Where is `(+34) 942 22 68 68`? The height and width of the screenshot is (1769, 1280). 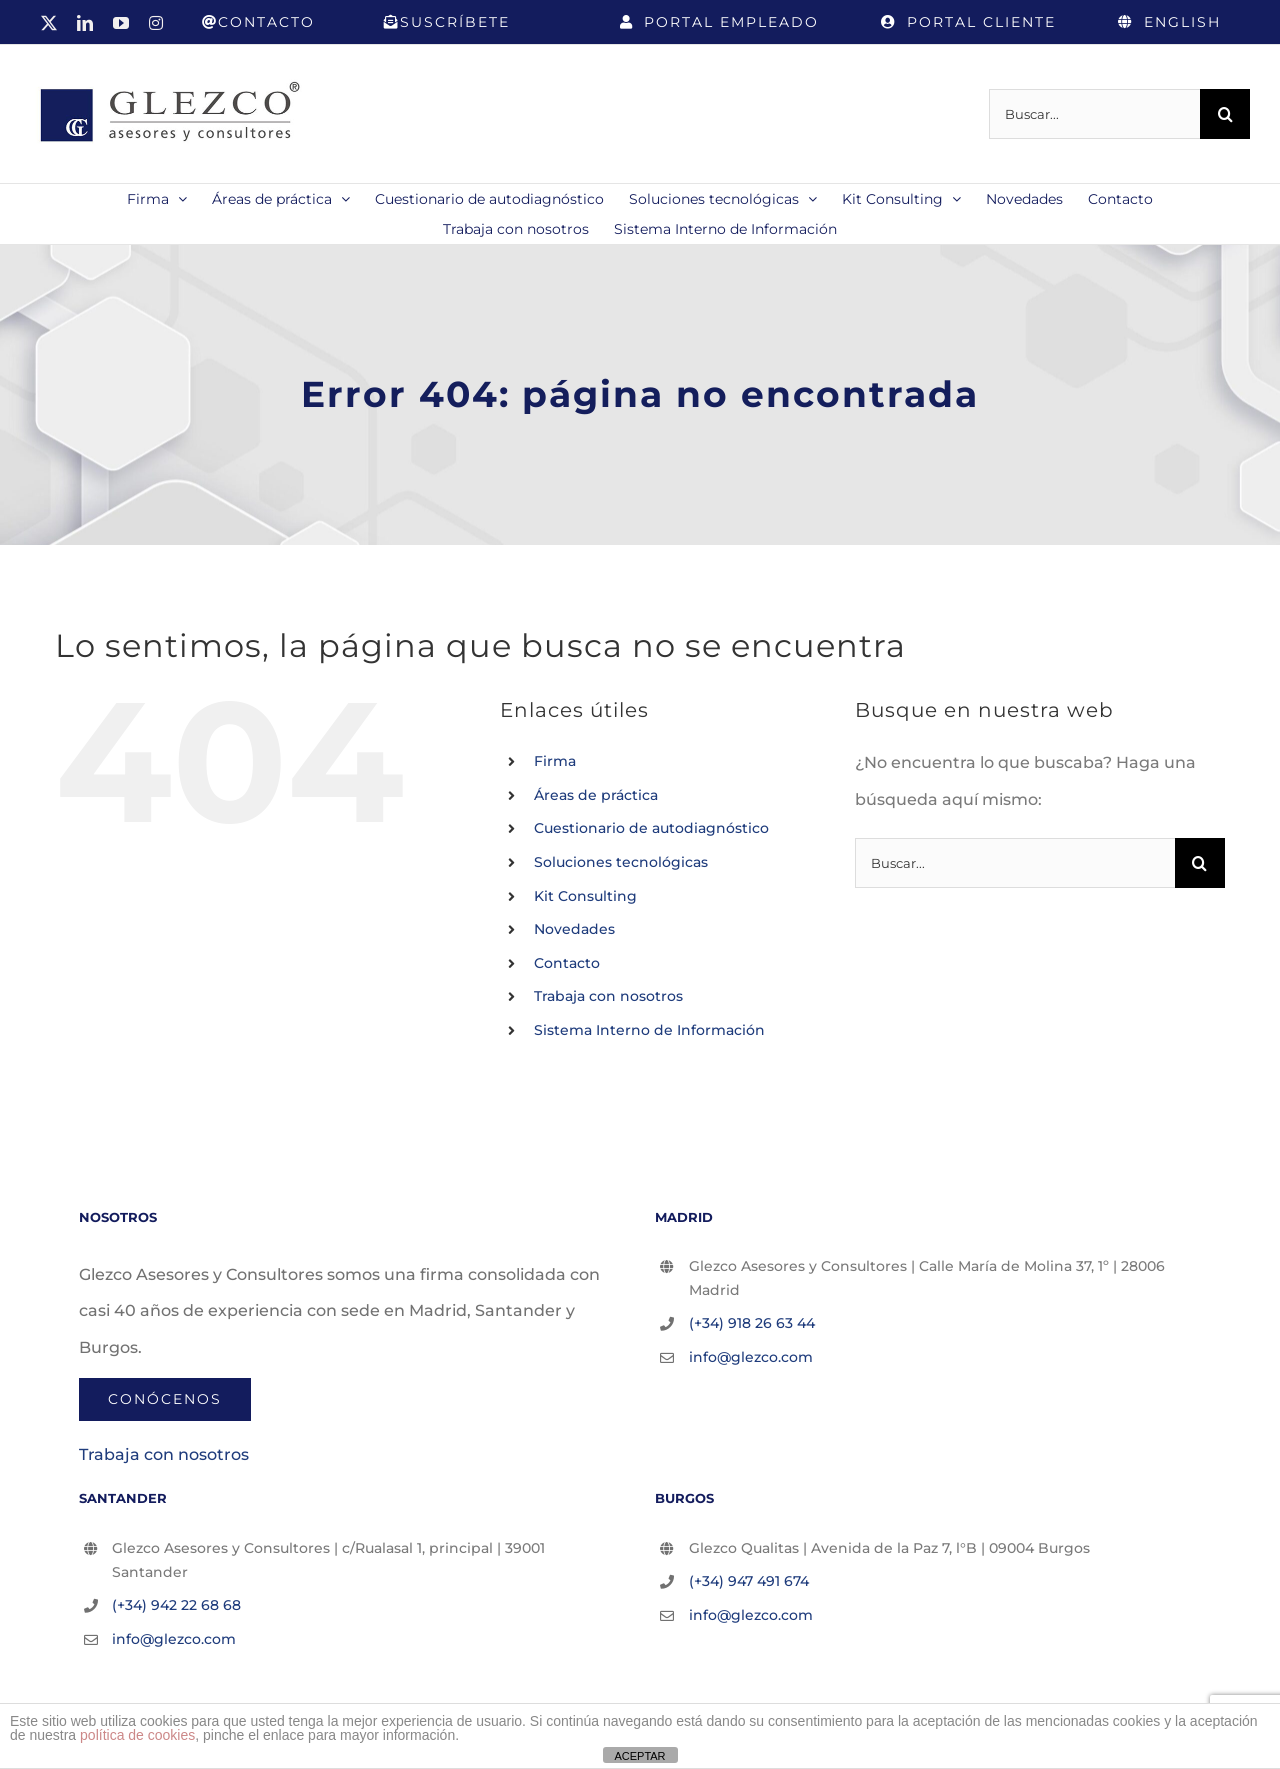 (+34) 942 22 68 68 is located at coordinates (176, 1605).